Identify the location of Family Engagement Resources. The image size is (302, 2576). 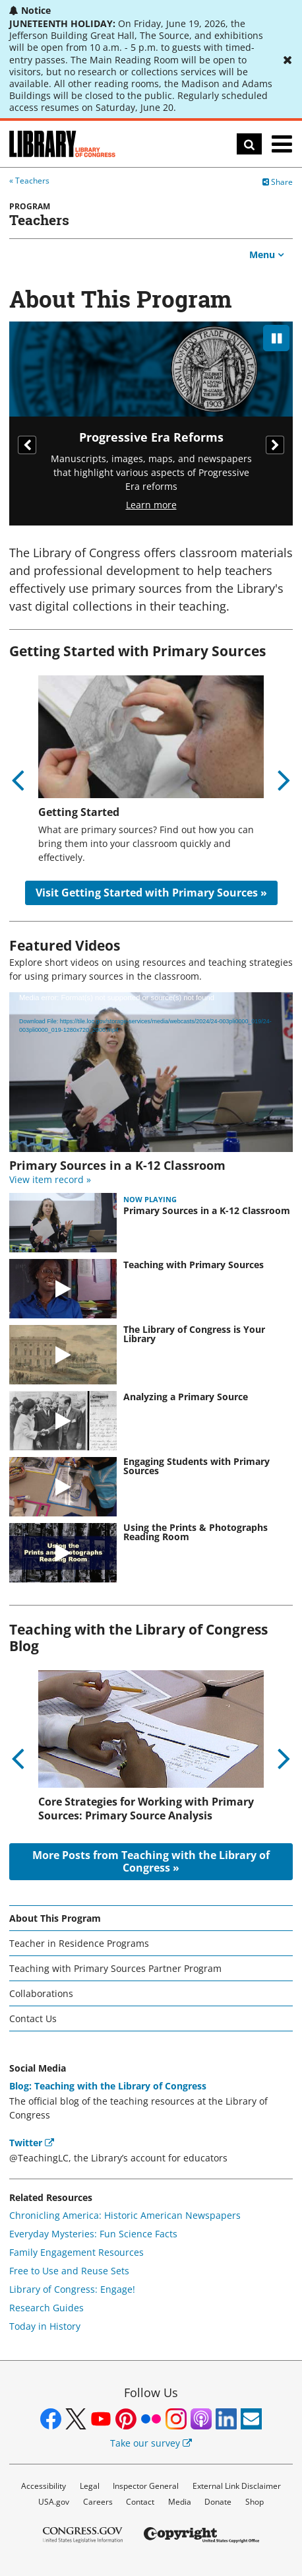
(76, 2252).